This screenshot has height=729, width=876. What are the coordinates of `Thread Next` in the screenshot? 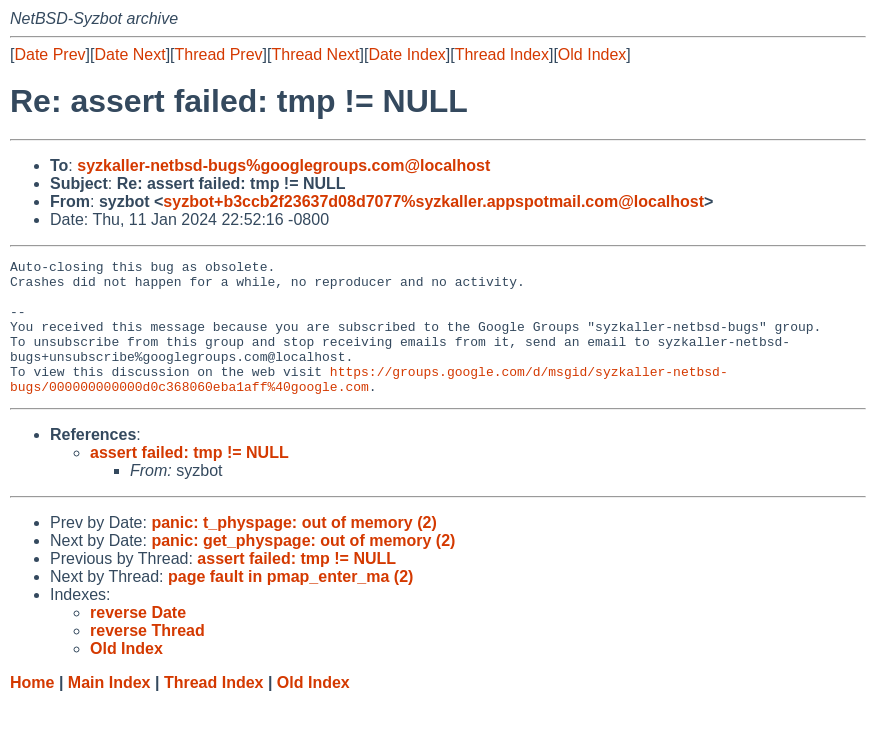 It's located at (315, 54).